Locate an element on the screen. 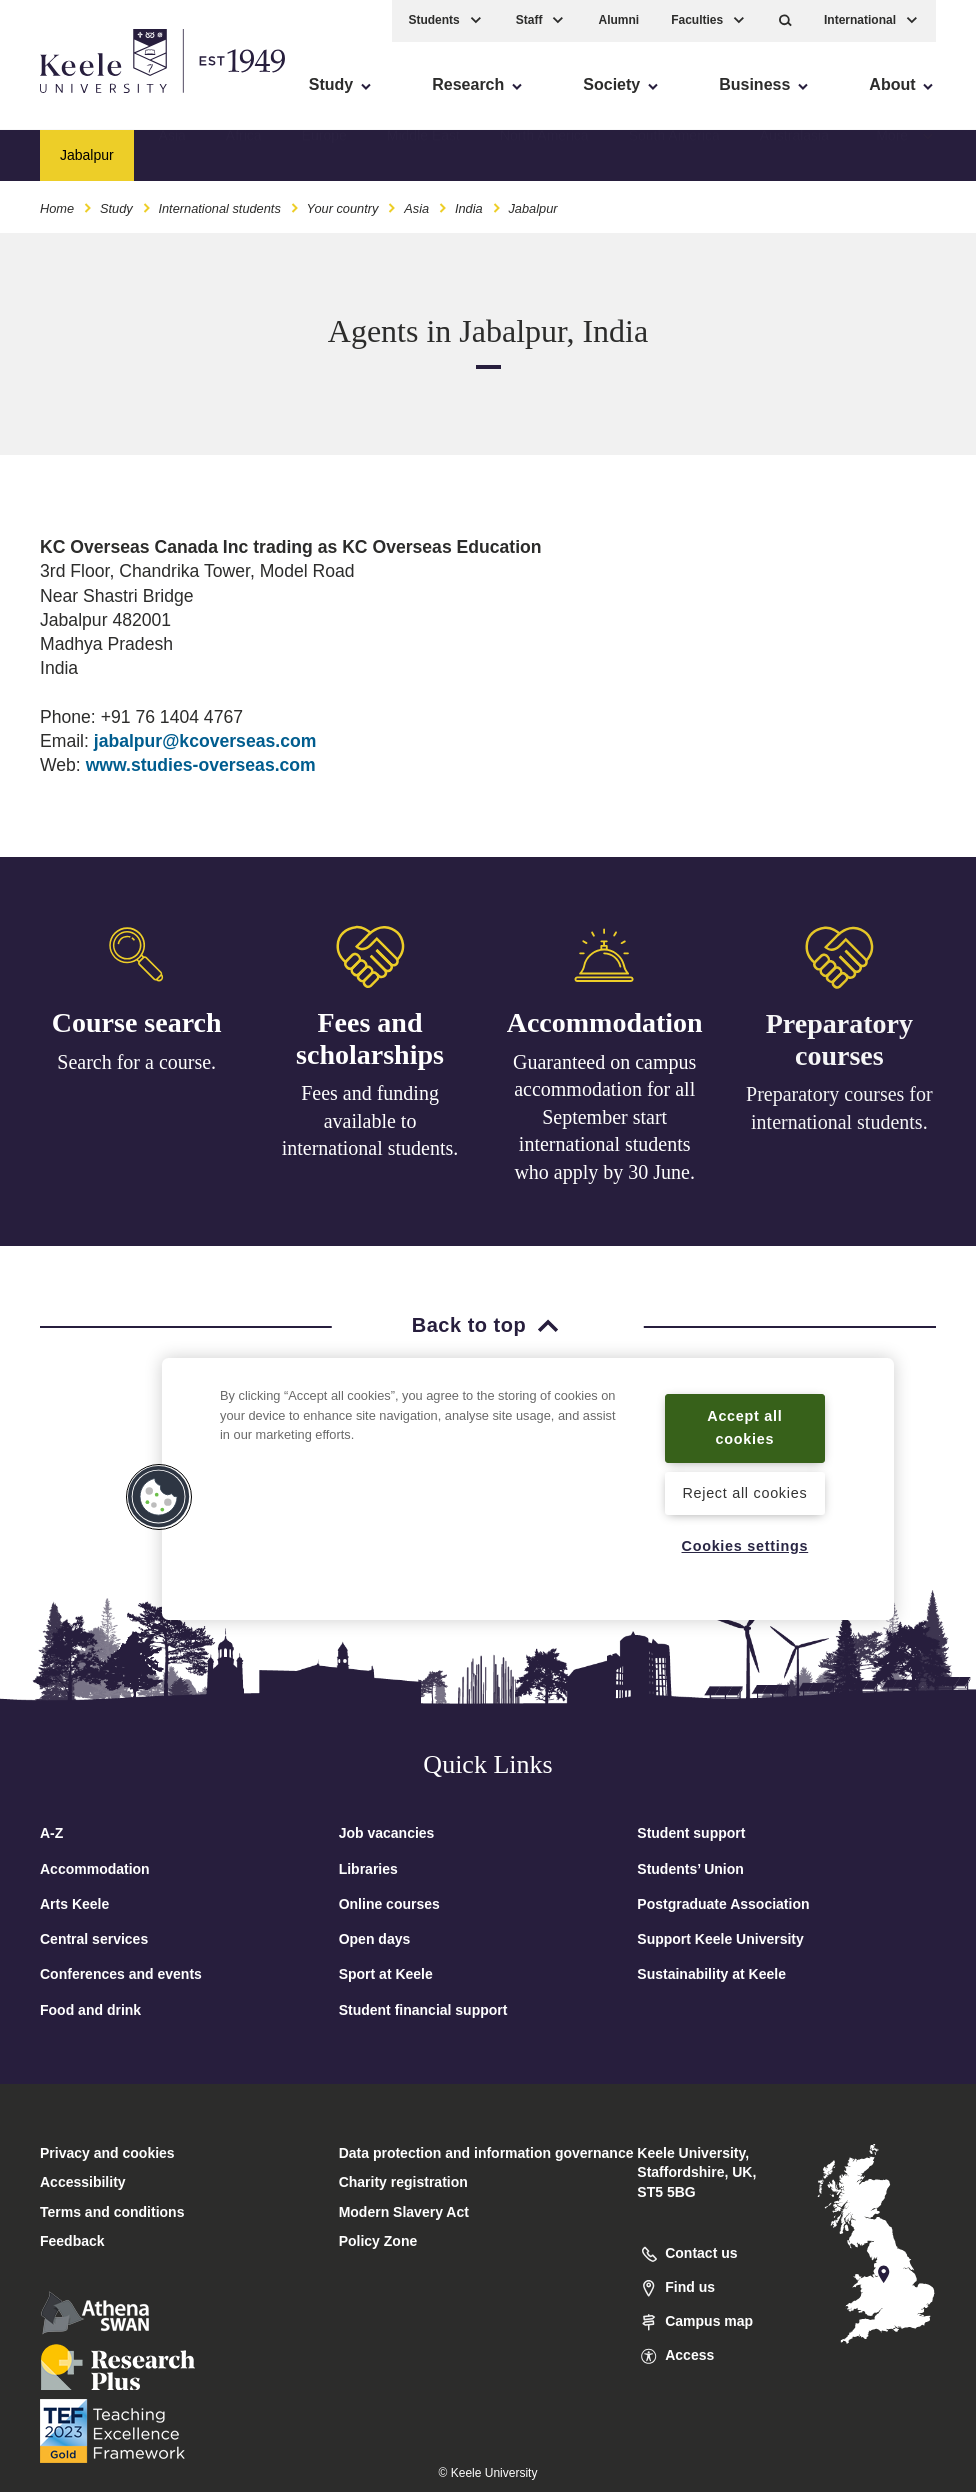 The height and width of the screenshot is (2492, 976). Sustainability at Keele is located at coordinates (711, 1974).